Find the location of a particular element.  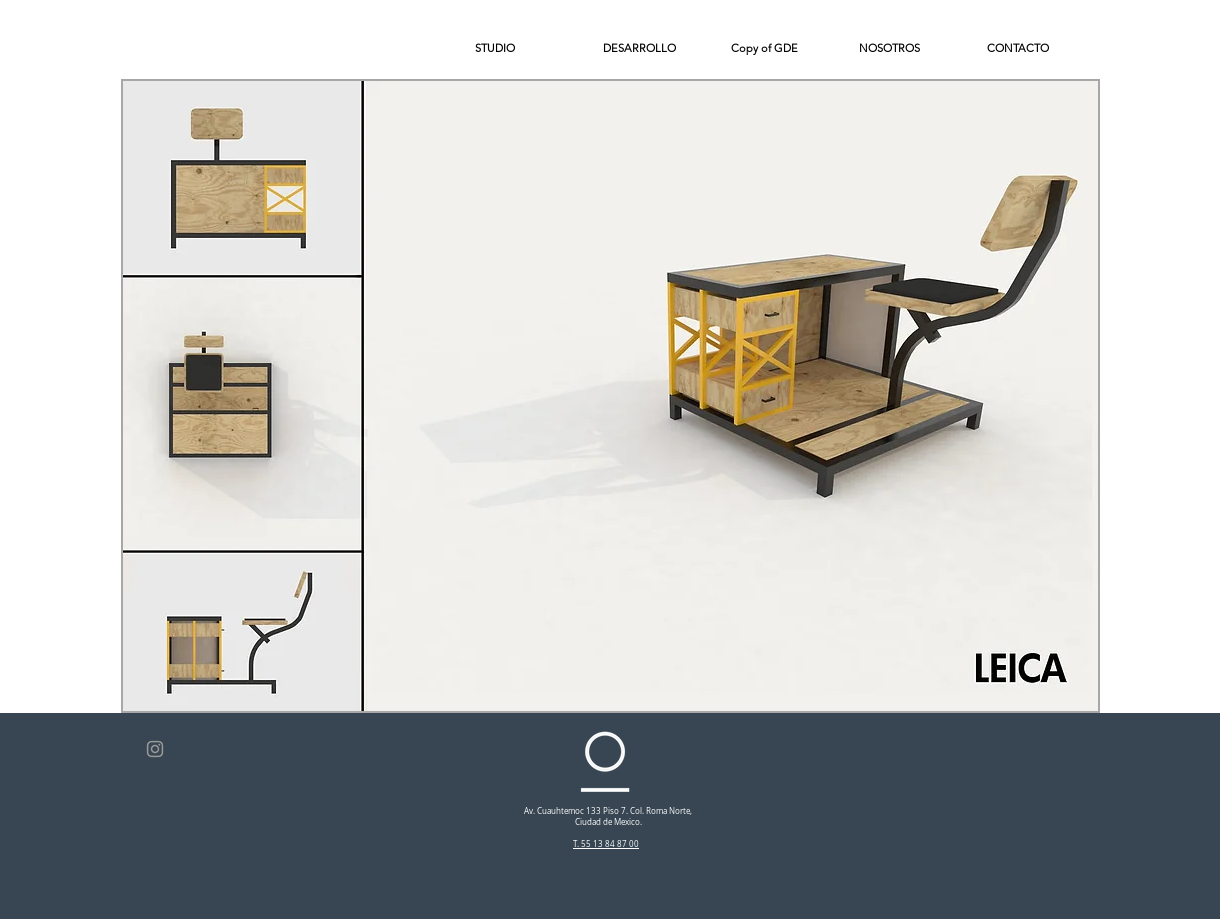

[button] is located at coordinates (1036, 48).